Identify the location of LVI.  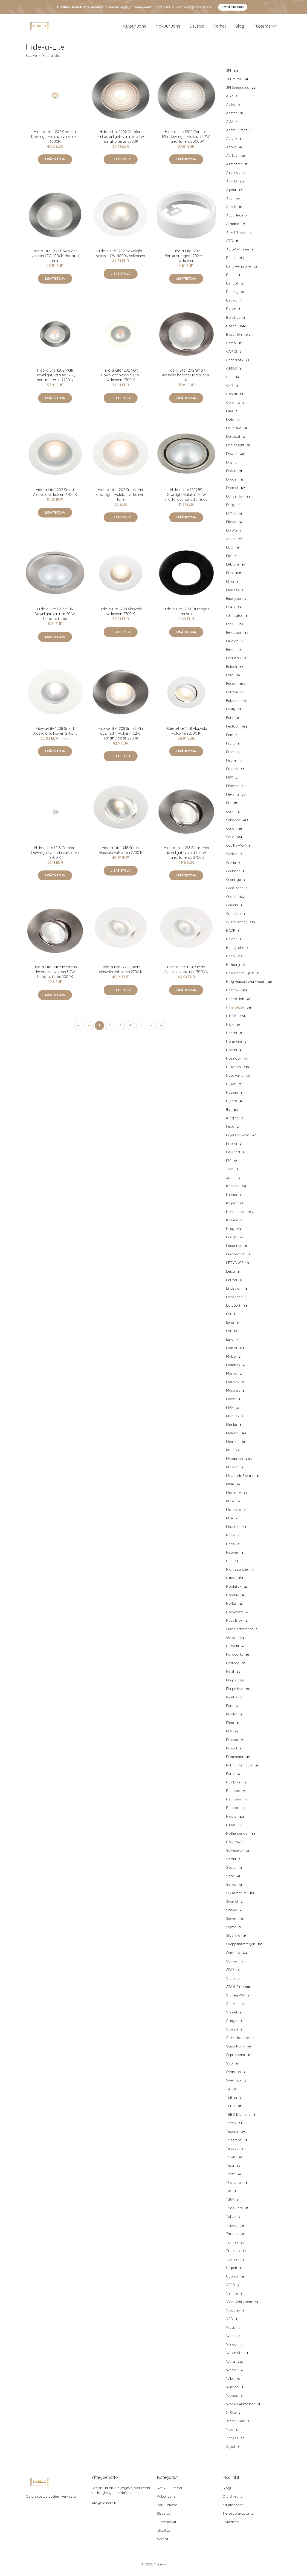
(232, 1335).